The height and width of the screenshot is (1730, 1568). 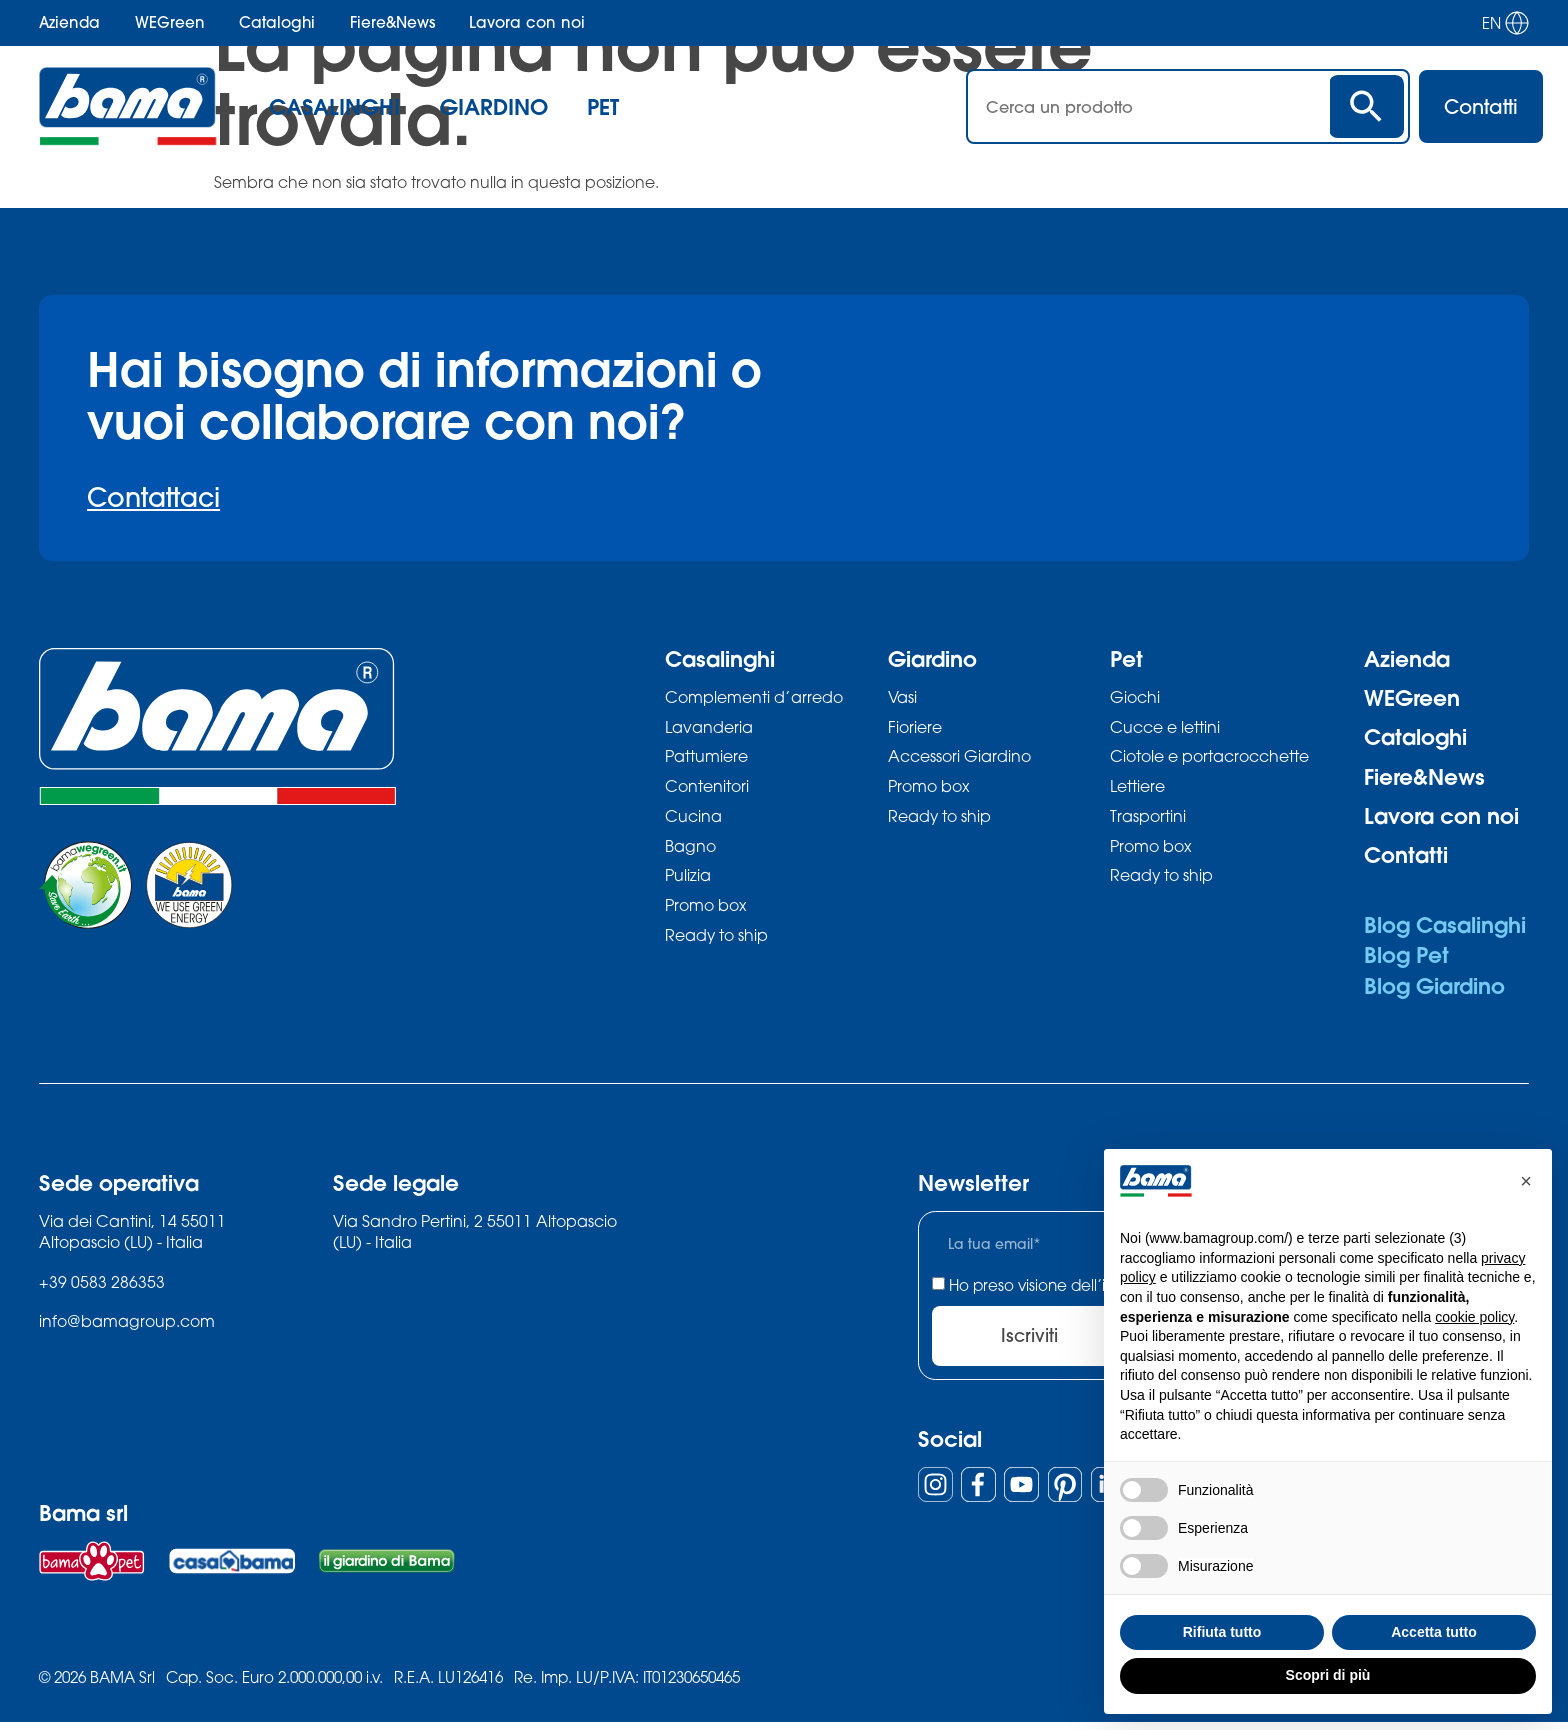 What do you see at coordinates (102, 1282) in the screenshot?
I see `+39 0583 286353` at bounding box center [102, 1282].